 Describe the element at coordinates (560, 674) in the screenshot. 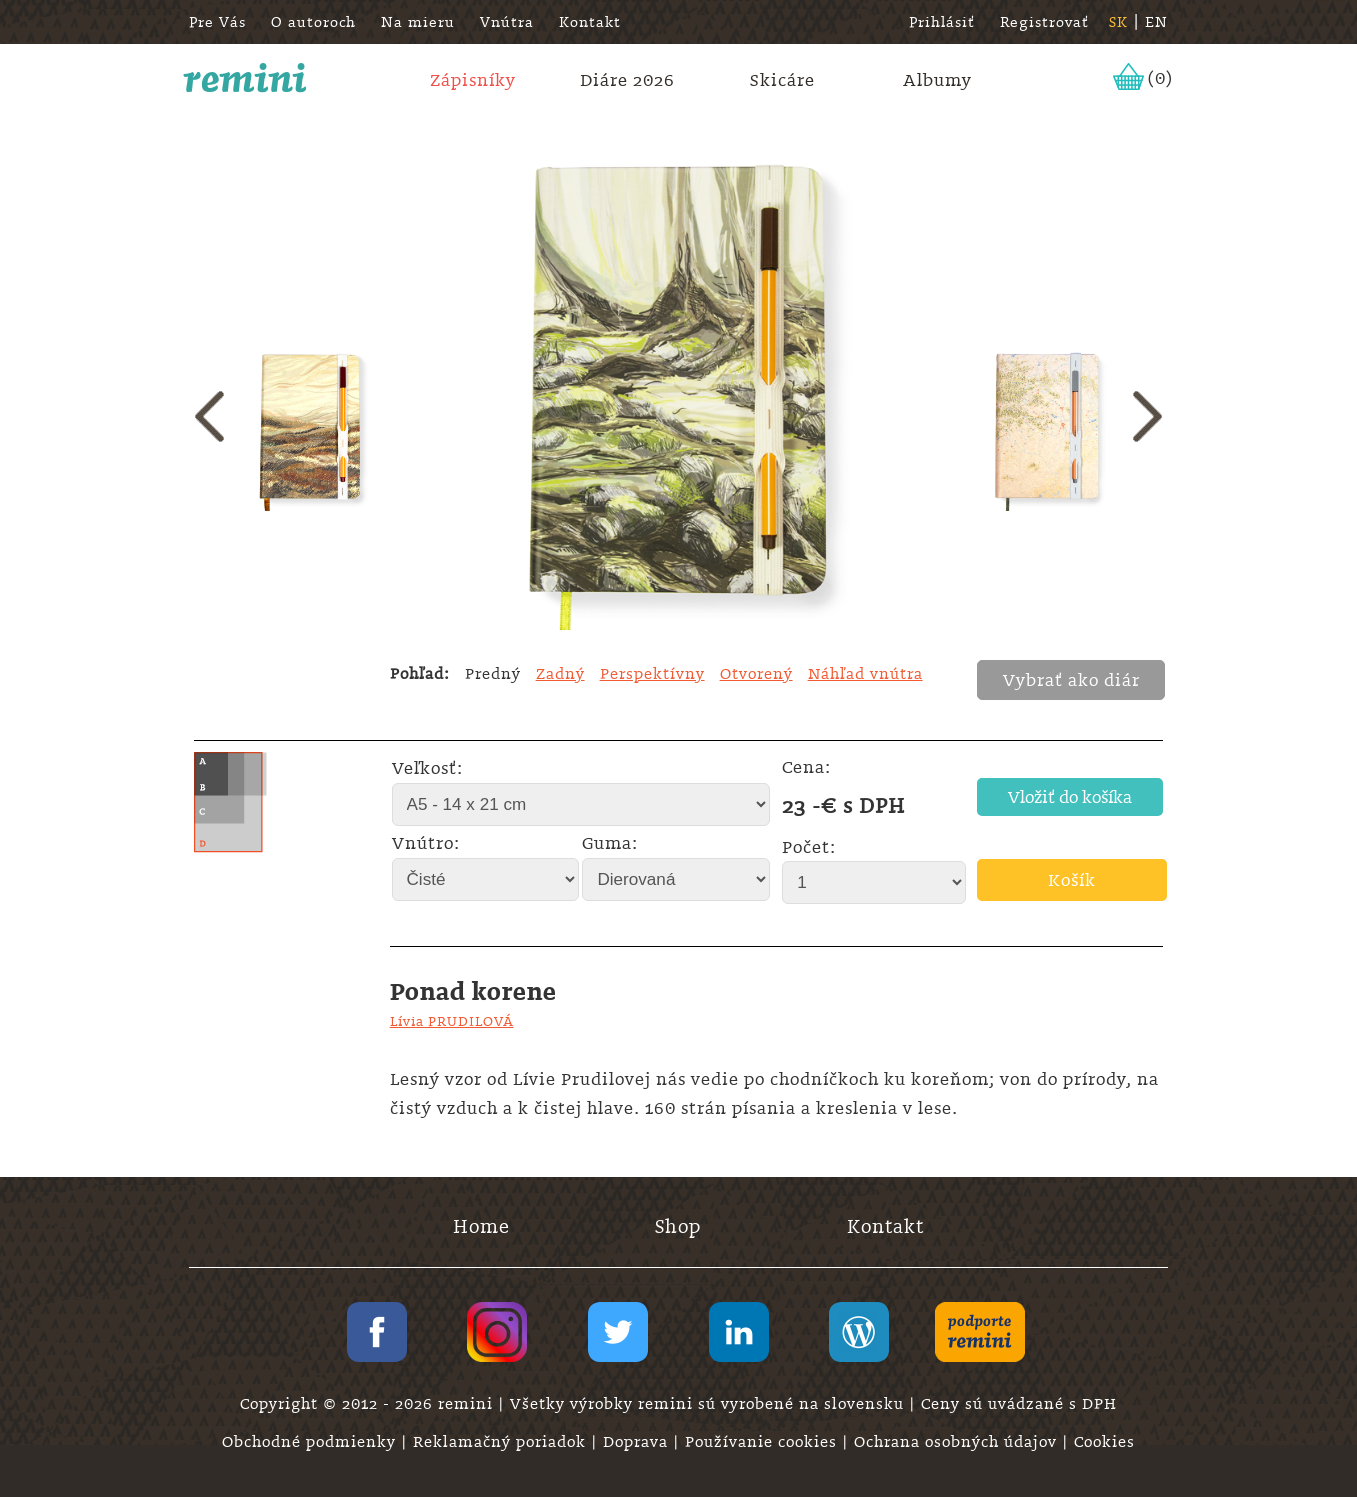

I see `Zadný` at that location.